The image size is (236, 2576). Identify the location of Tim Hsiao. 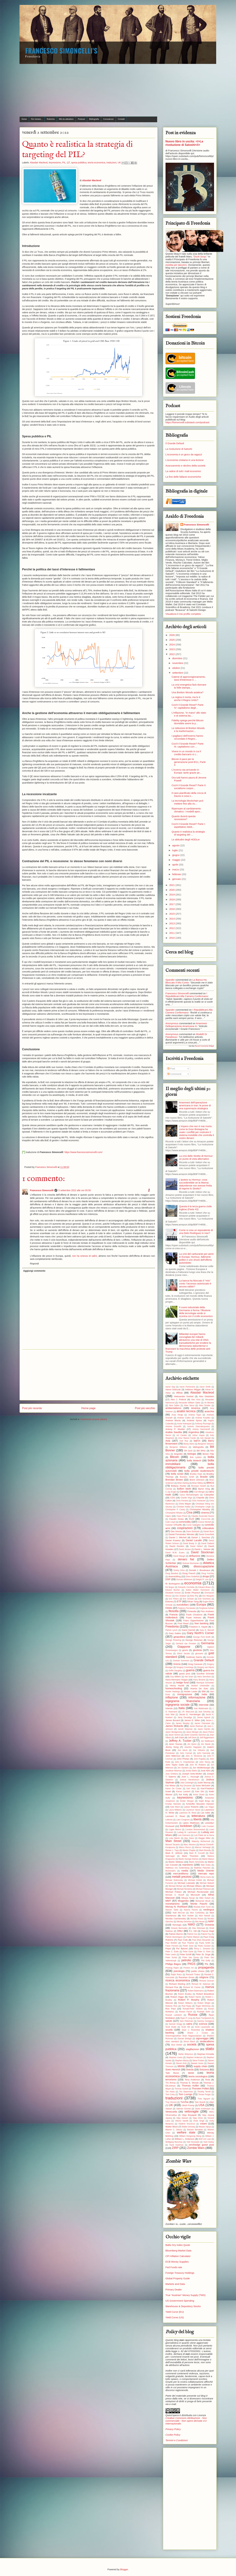
(170, 2092).